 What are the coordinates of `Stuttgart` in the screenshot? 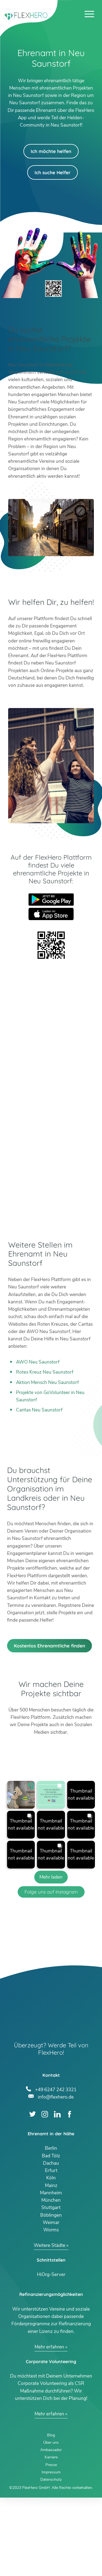 It's located at (51, 2286).